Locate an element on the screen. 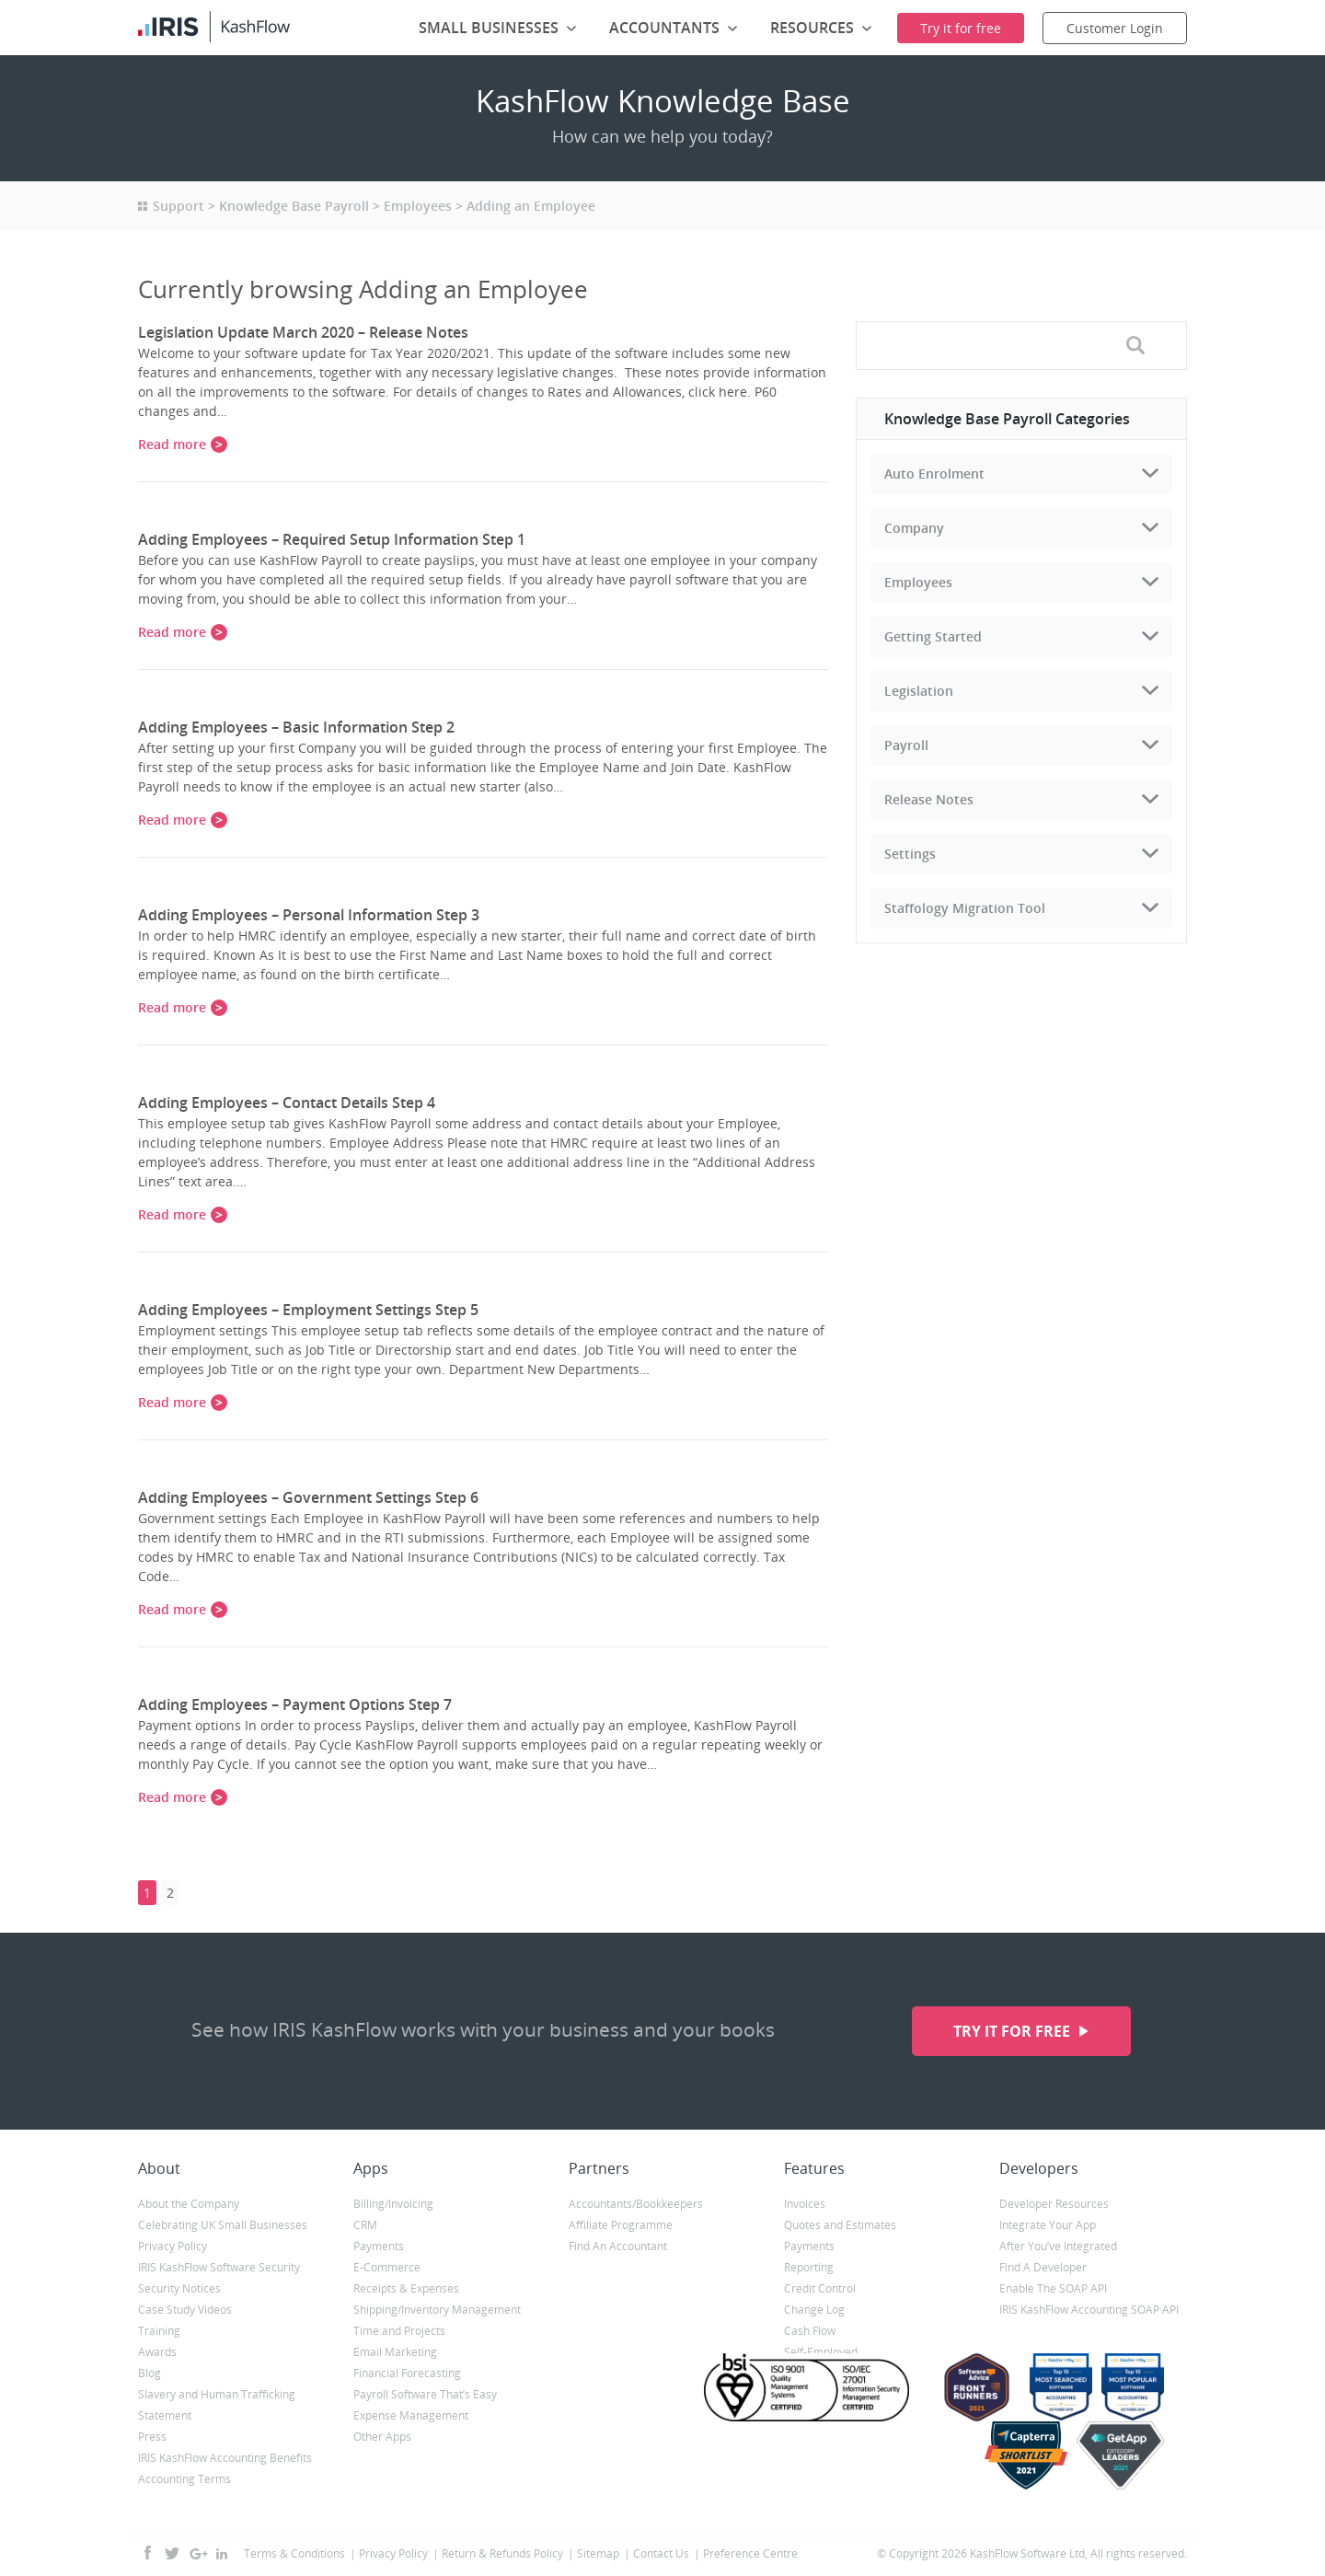  Auto Enrolment [tab] is located at coordinates (934, 473).